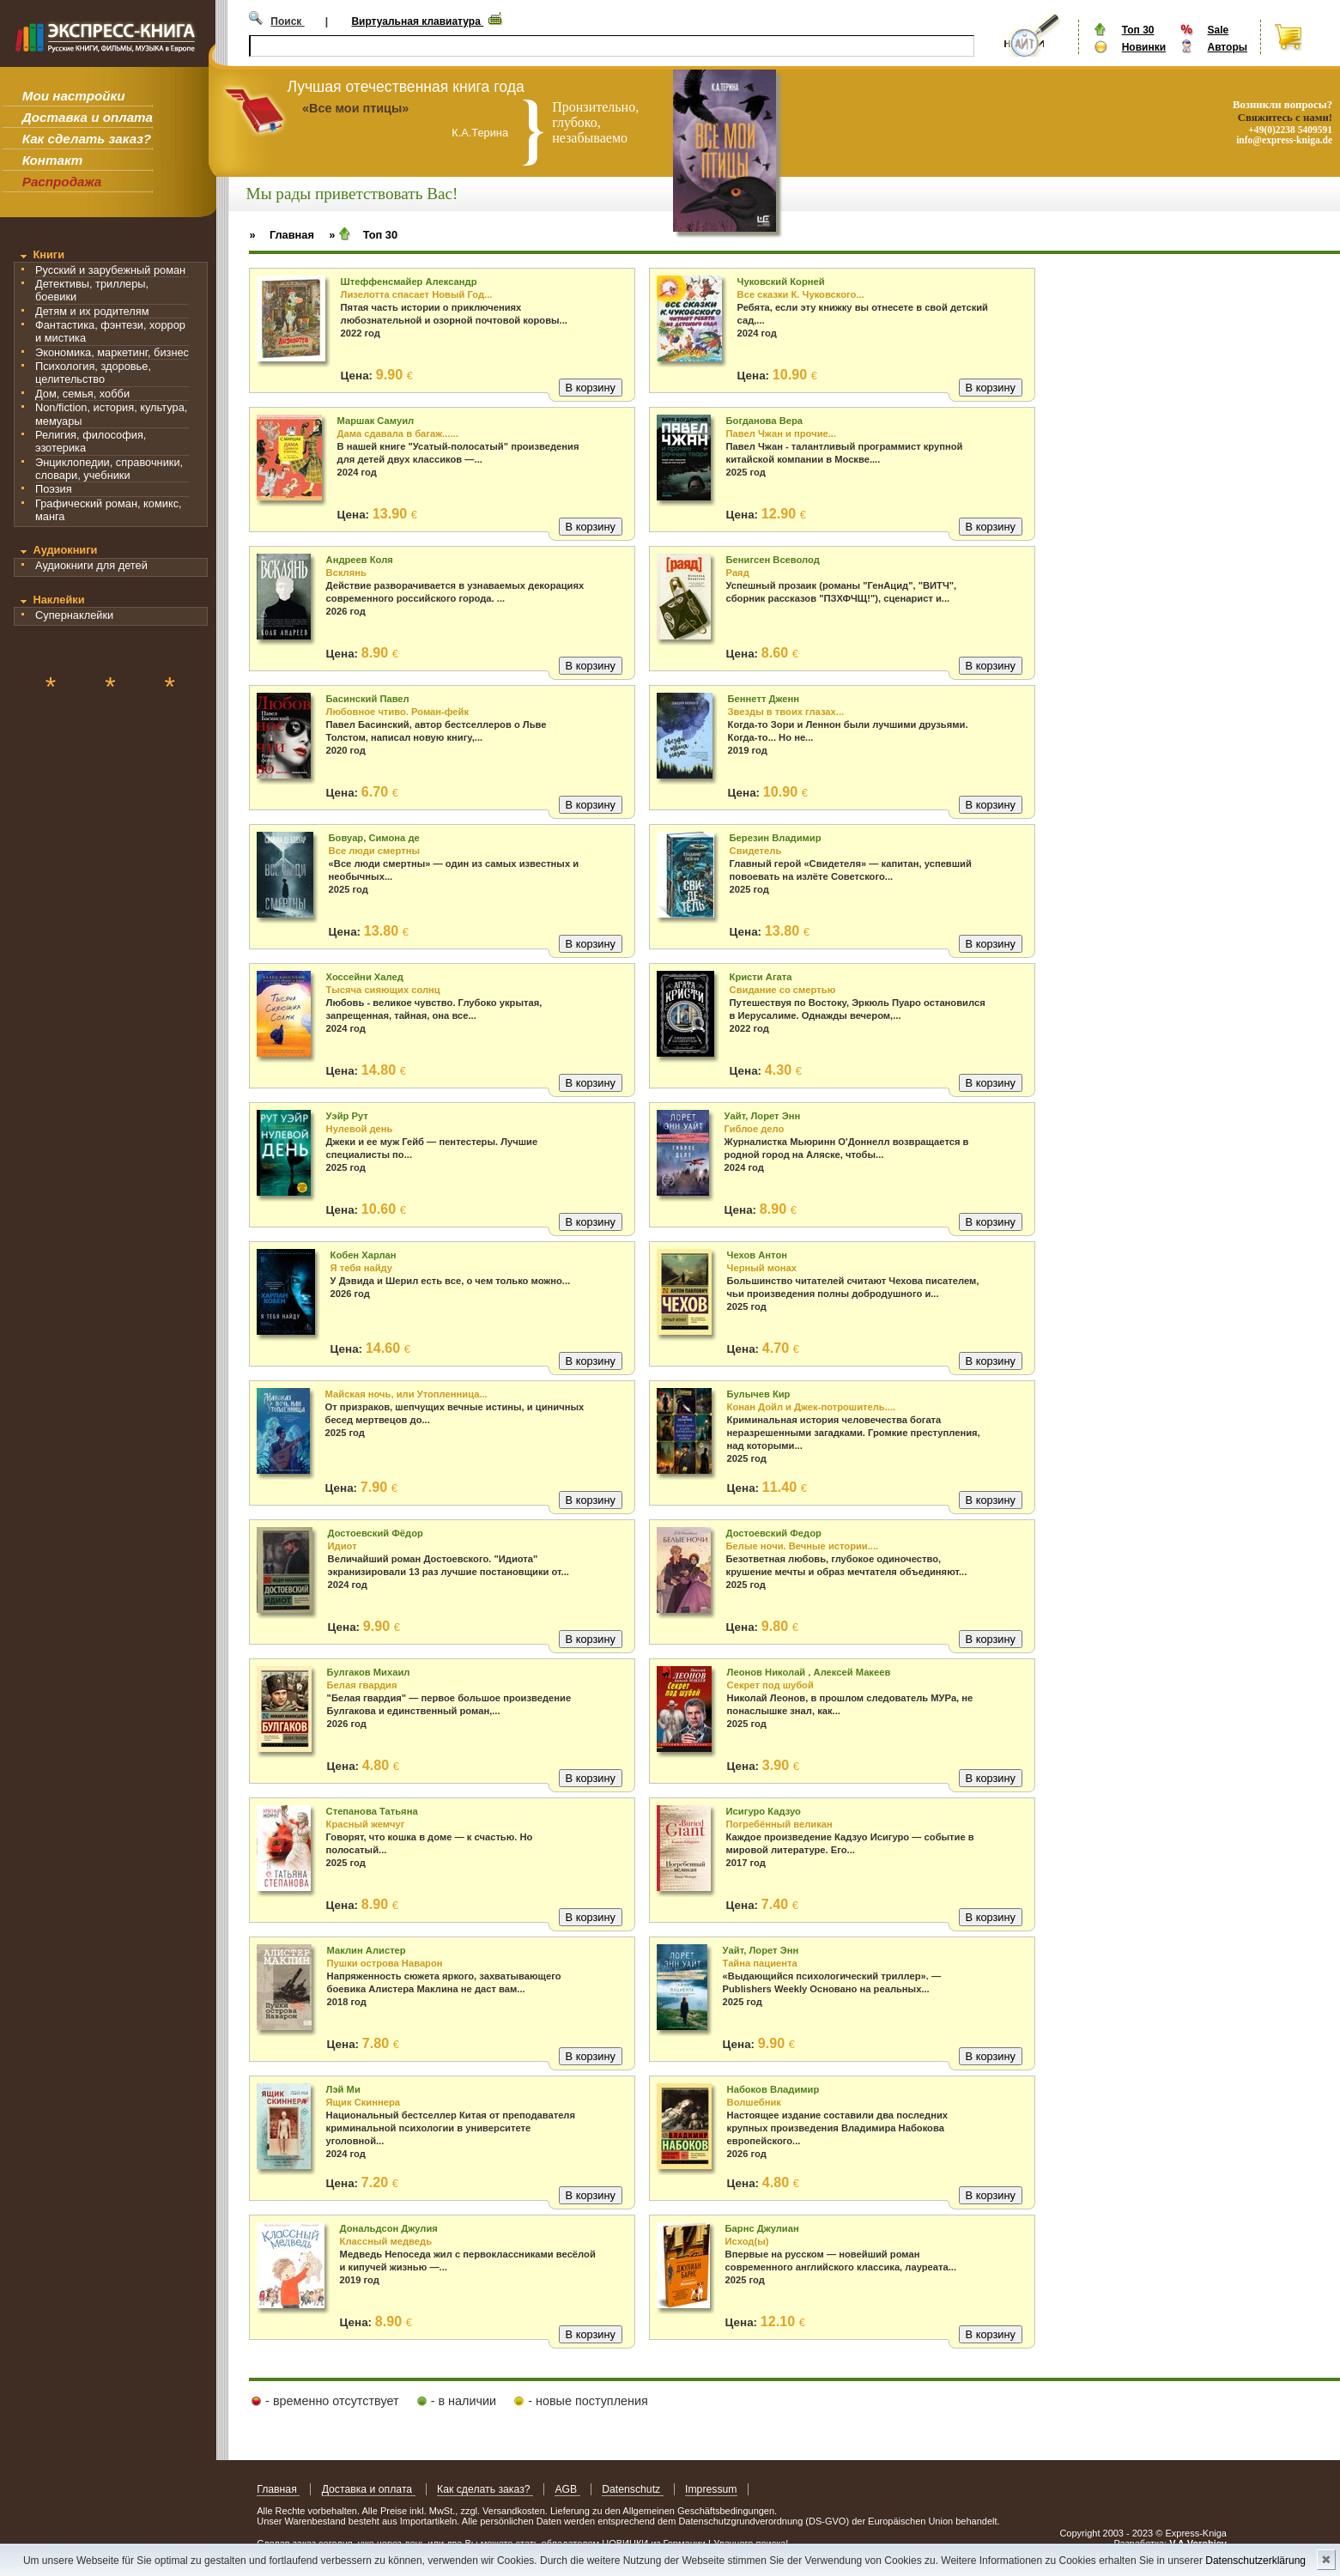 The image size is (1340, 2576). What do you see at coordinates (409, 281) in the screenshot?
I see `Штеффенсмайер Александр` at bounding box center [409, 281].